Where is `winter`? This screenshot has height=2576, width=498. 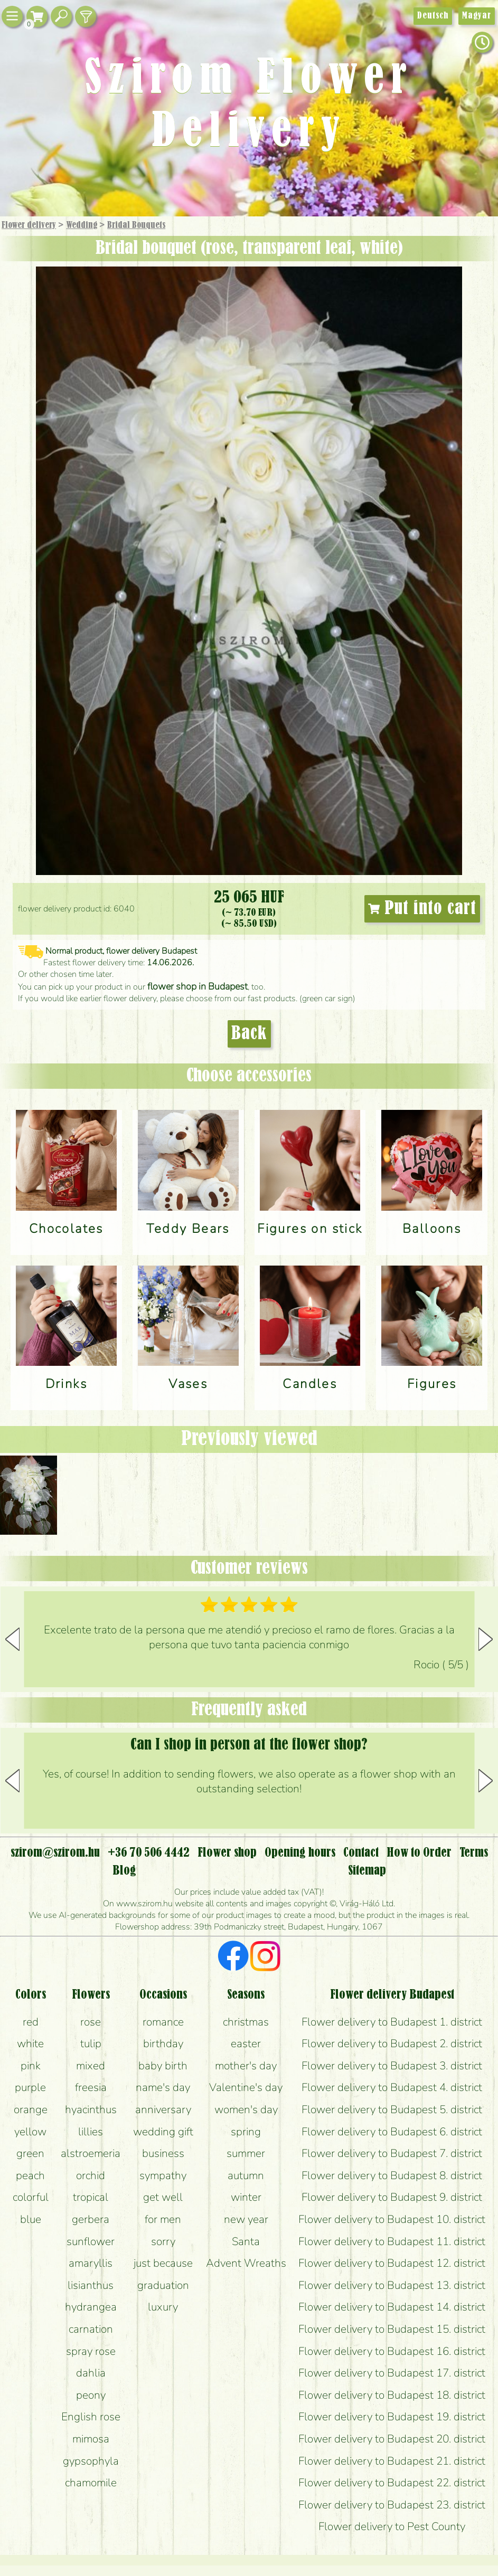 winter is located at coordinates (246, 2197).